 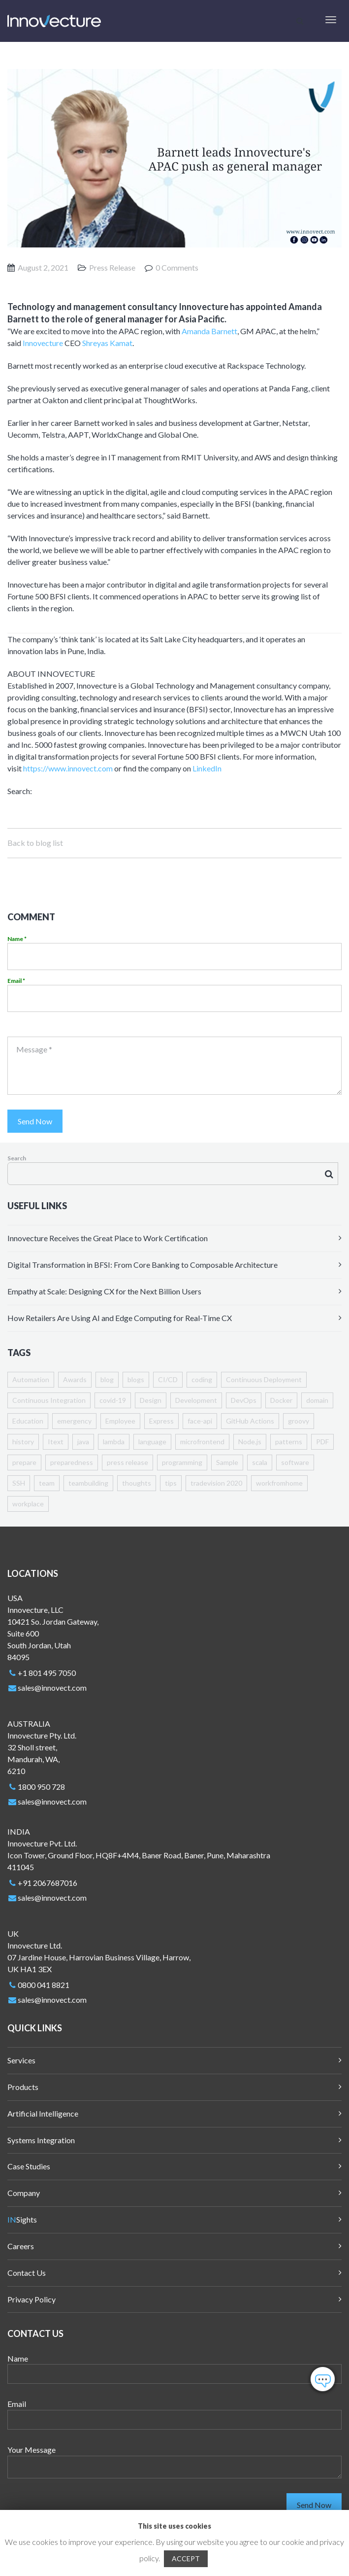 What do you see at coordinates (22, 2219) in the screenshot?
I see `Sights` at bounding box center [22, 2219].